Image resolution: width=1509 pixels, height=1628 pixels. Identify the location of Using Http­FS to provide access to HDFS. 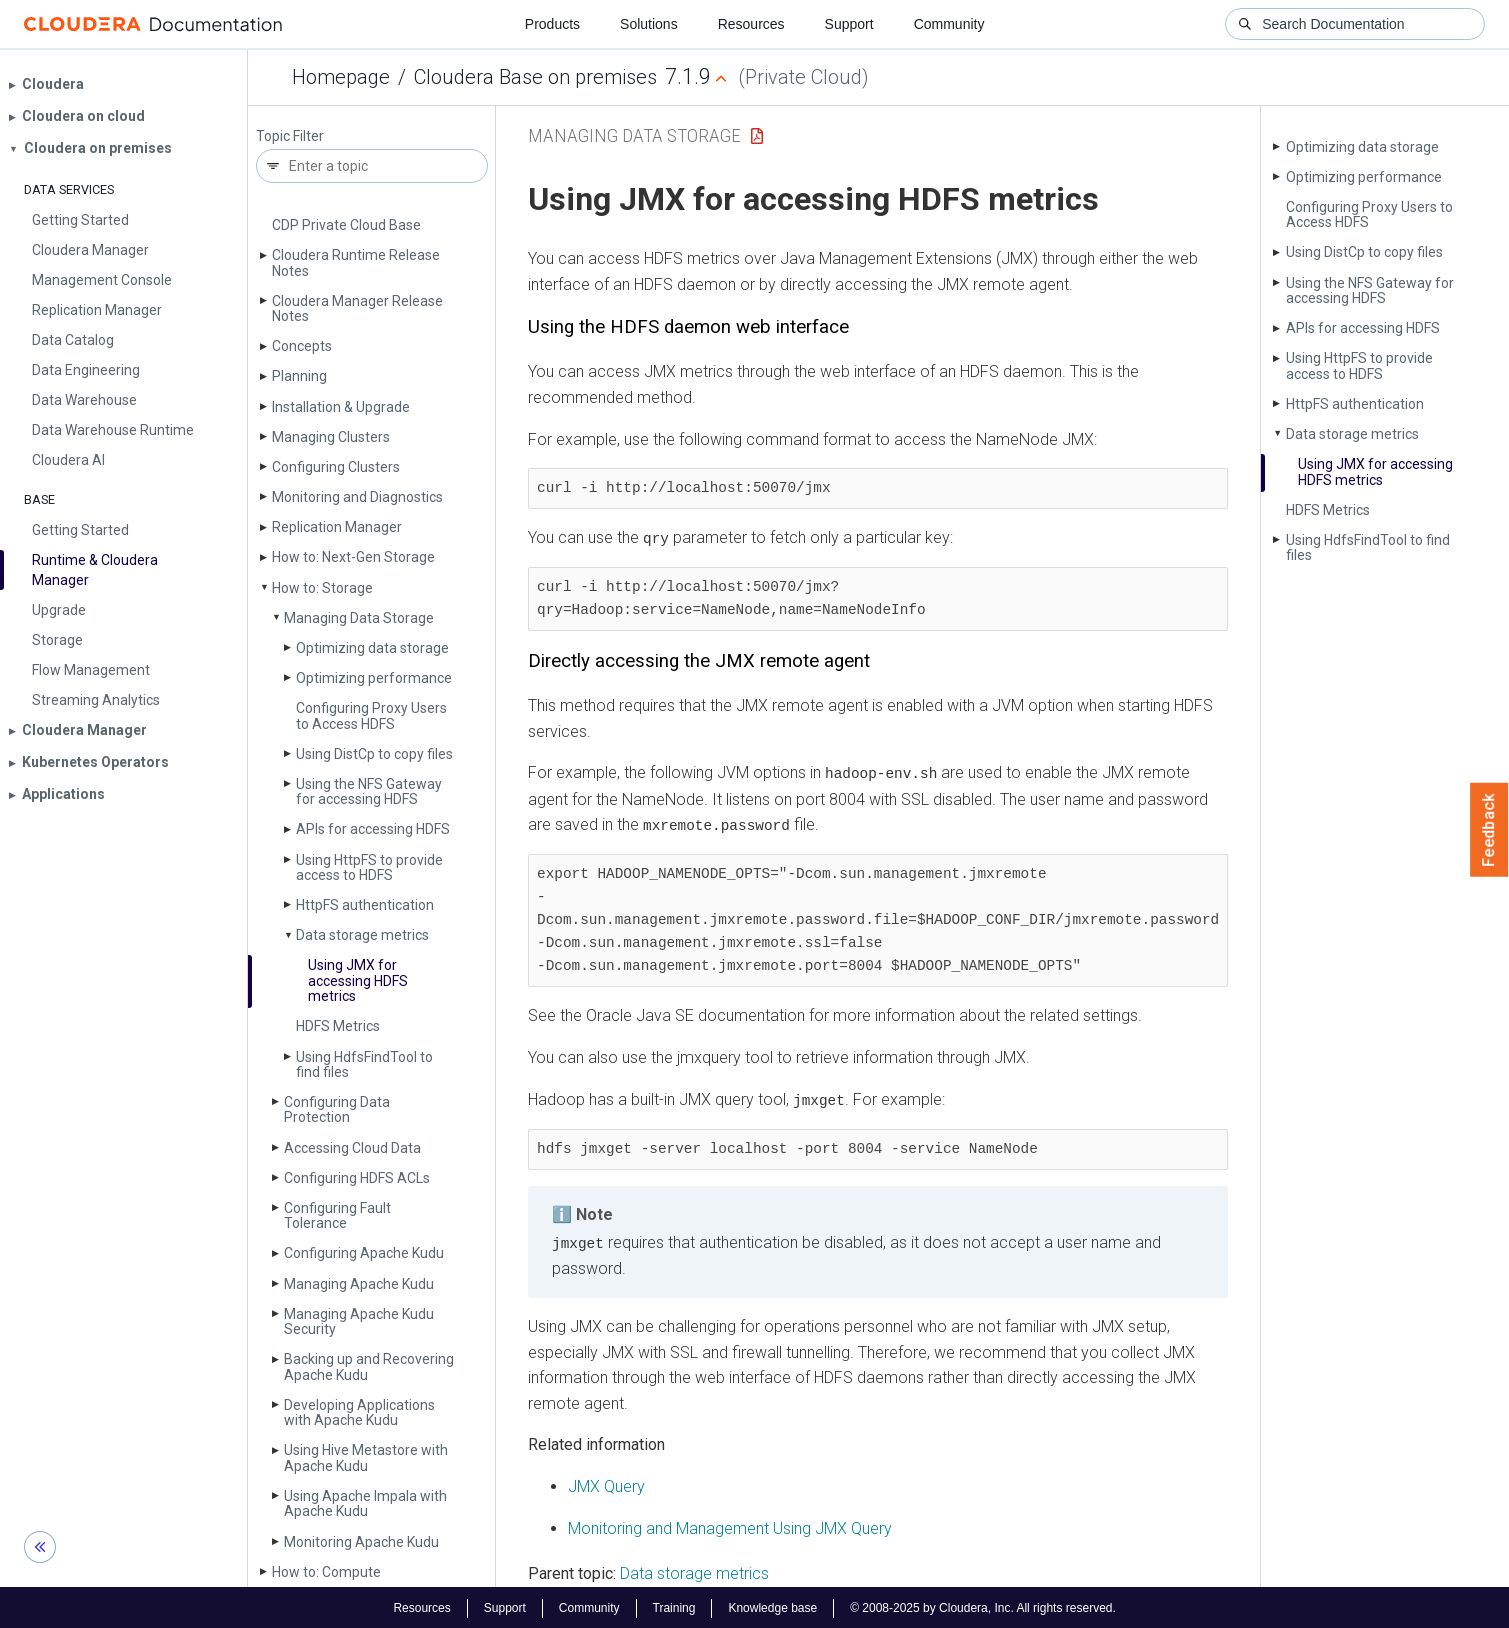
(369, 867).